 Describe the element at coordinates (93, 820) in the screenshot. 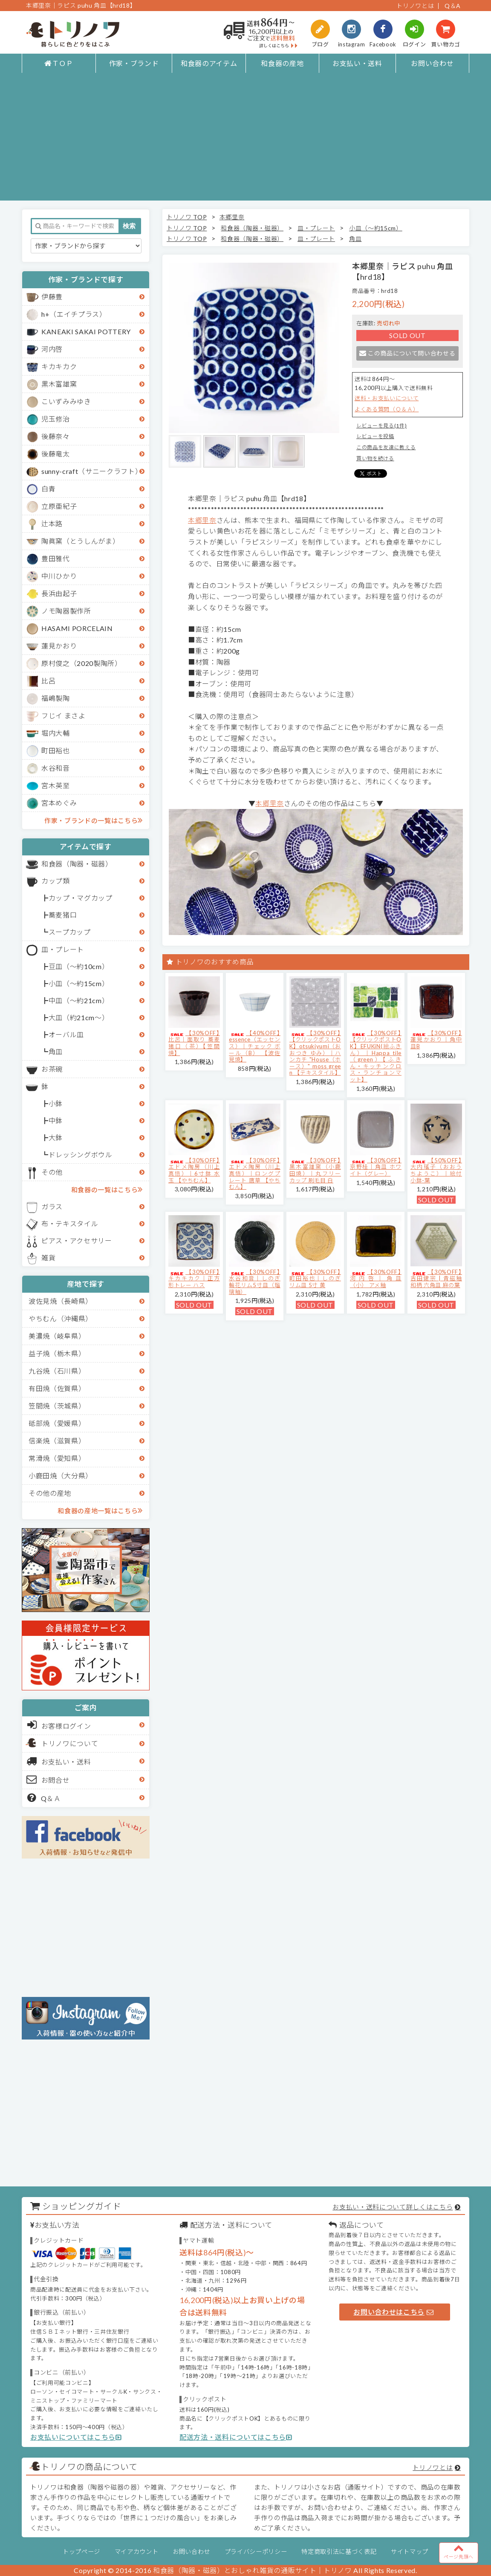

I see `作家・ブランドの一覧はこちら` at that location.